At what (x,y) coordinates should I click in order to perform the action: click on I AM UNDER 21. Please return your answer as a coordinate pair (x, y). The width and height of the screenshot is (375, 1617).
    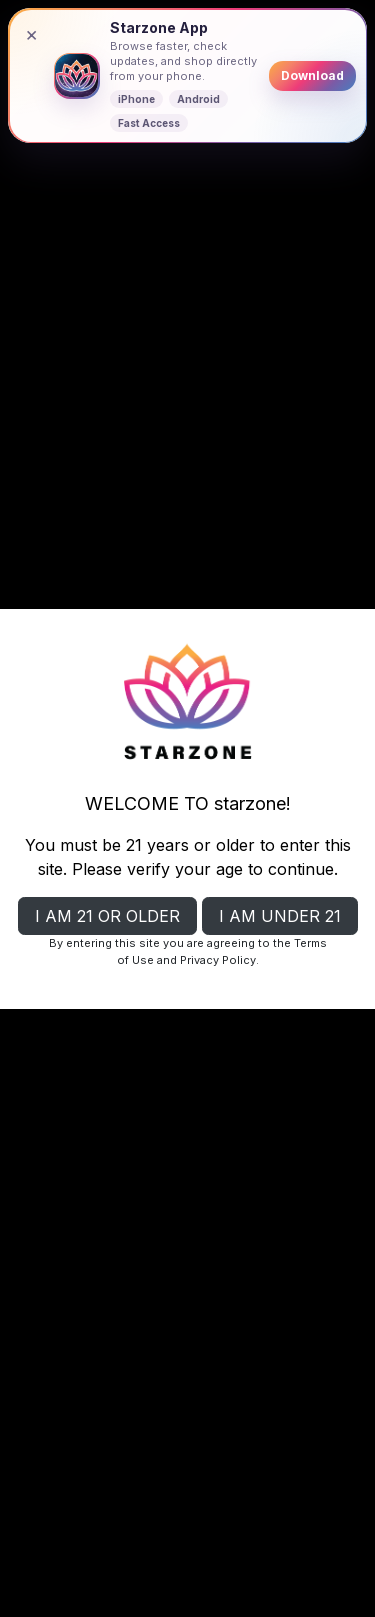
    Looking at the image, I should click on (280, 916).